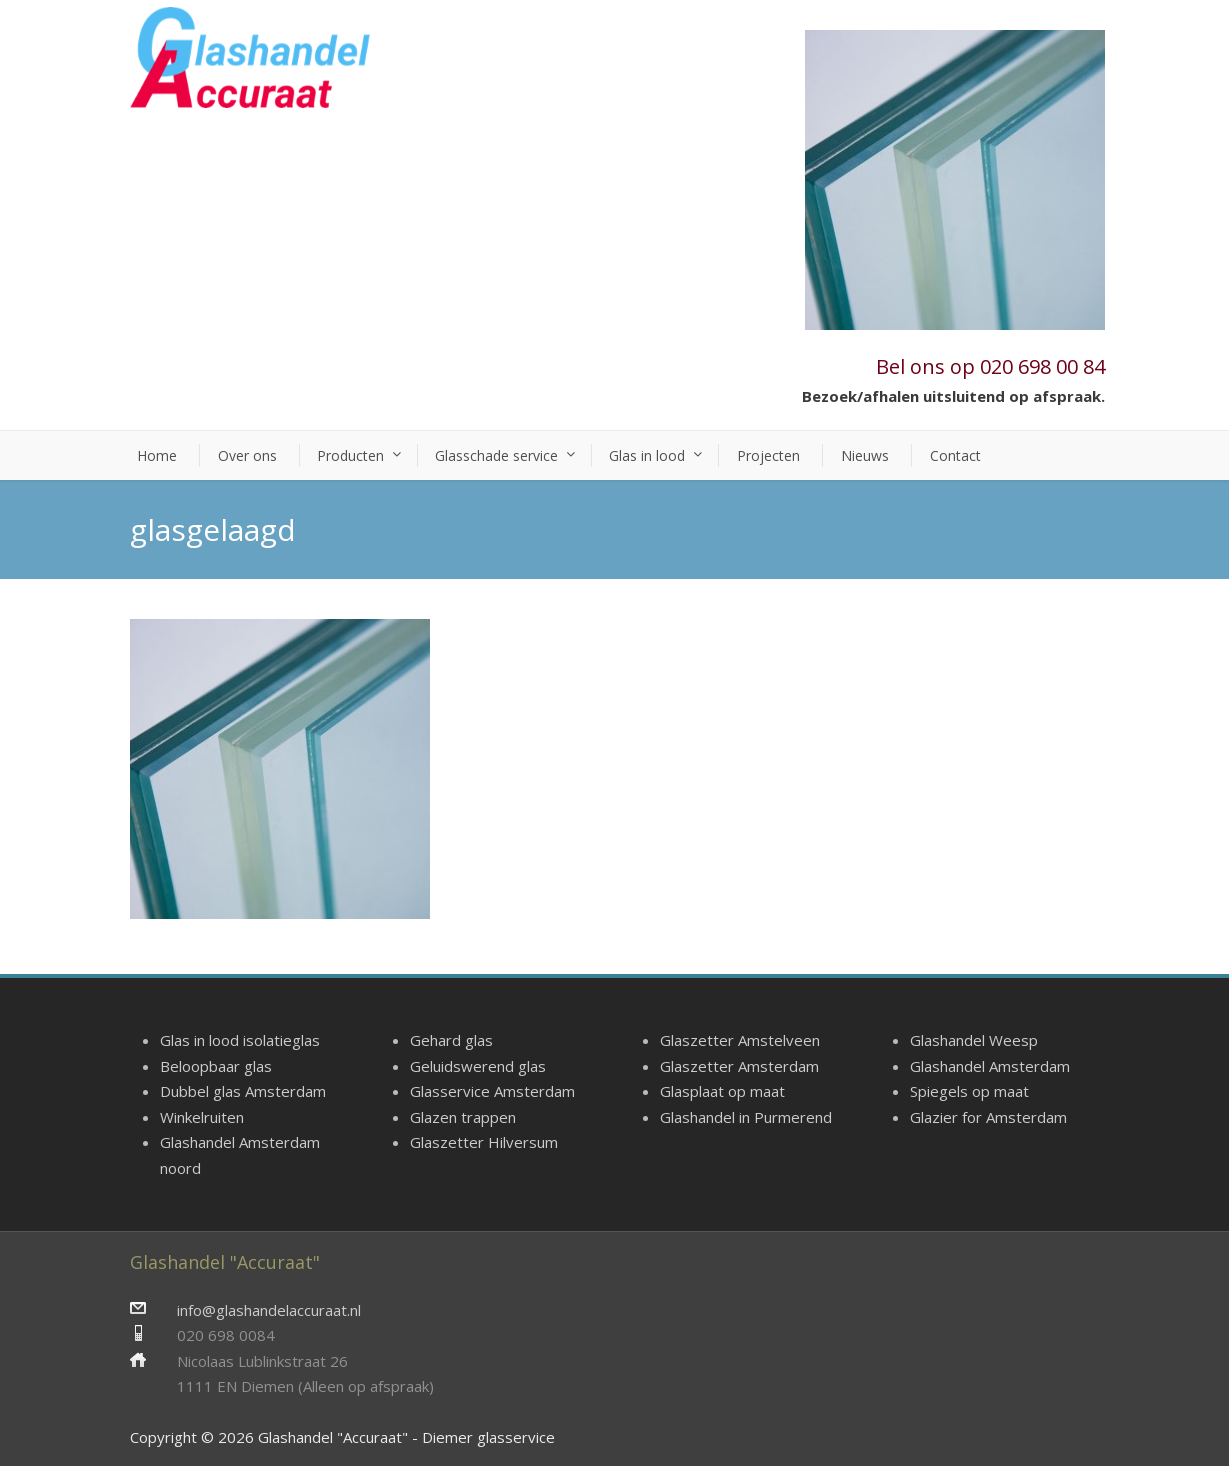 This screenshot has height=1466, width=1229. What do you see at coordinates (722, 1091) in the screenshot?
I see `Glasplaat op maat` at bounding box center [722, 1091].